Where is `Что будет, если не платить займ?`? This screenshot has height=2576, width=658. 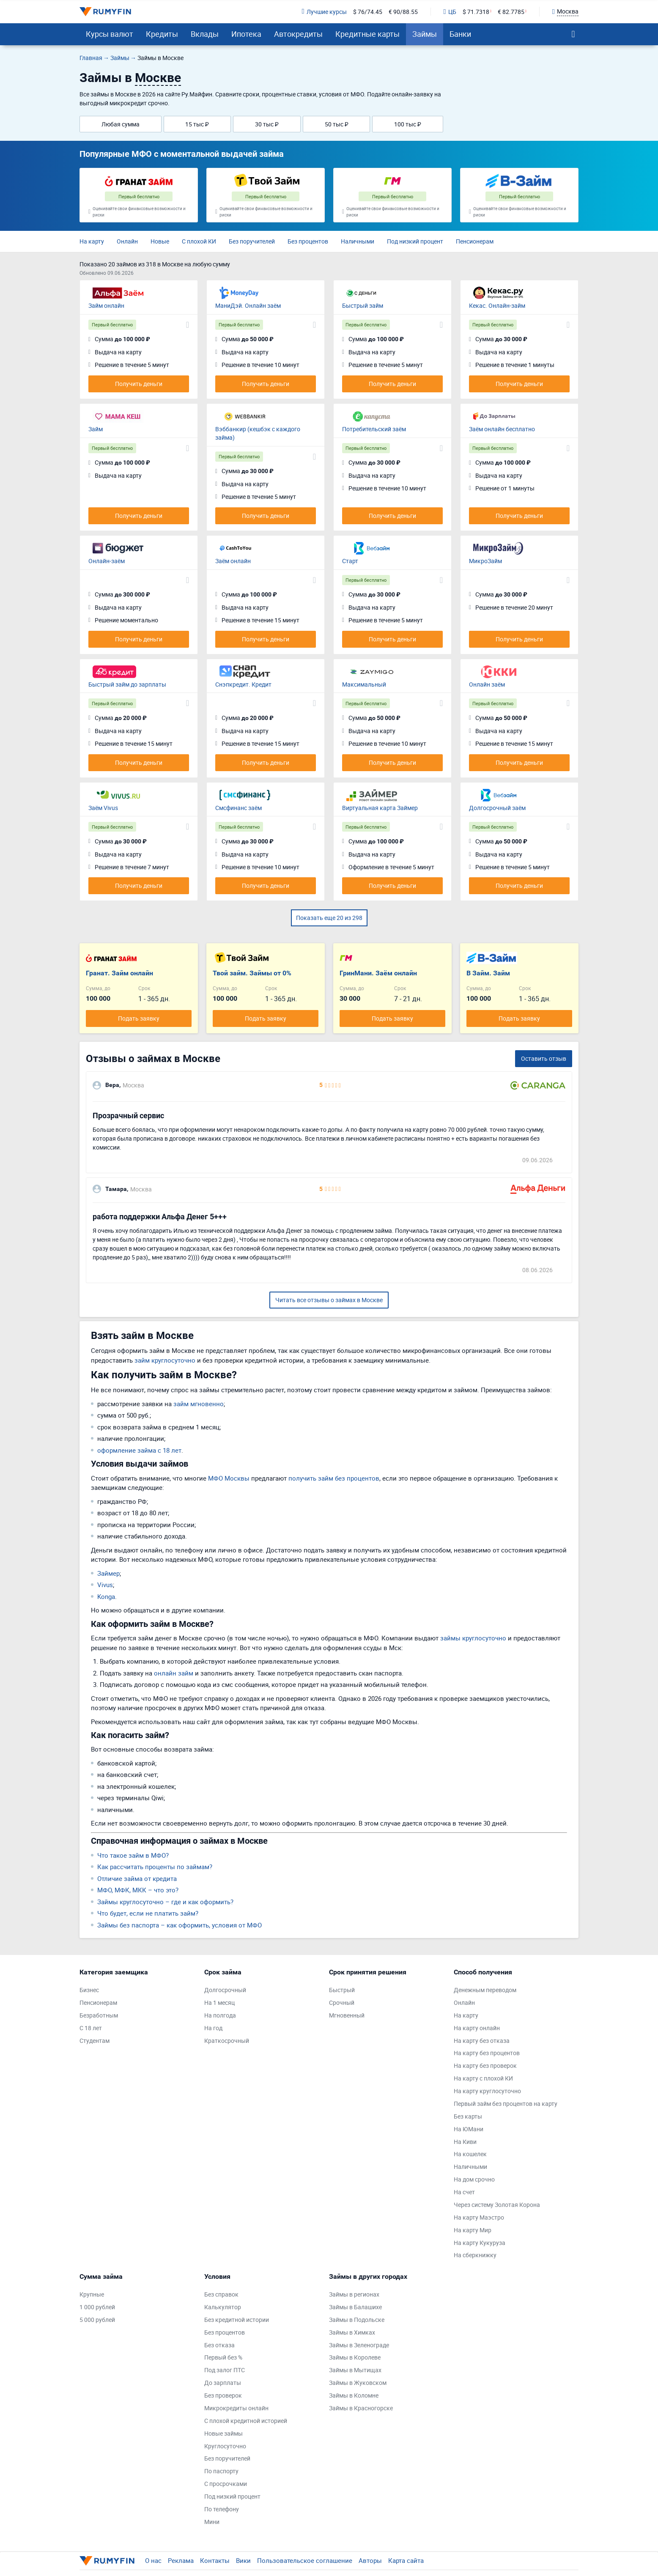 Что будет, если не платить займ? is located at coordinates (147, 1913).